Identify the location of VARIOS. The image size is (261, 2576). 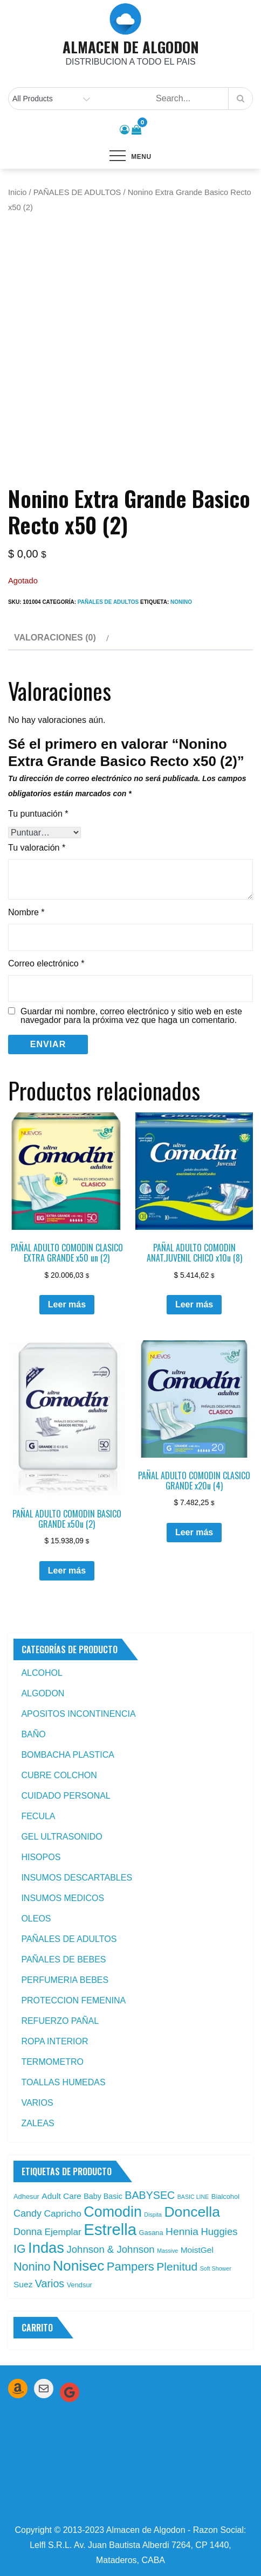
(37, 2102).